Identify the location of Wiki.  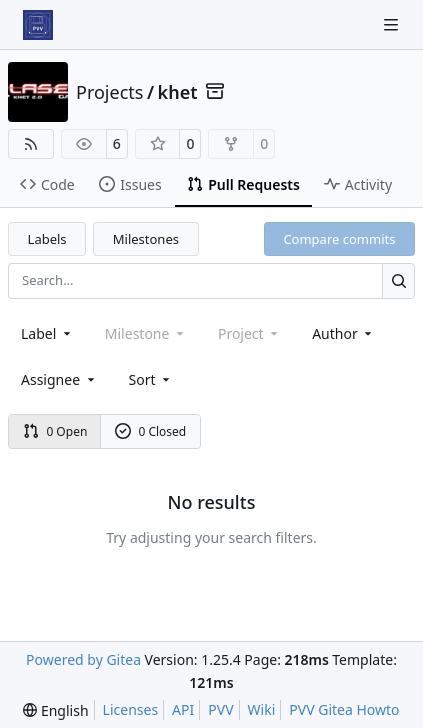
(262, 709).